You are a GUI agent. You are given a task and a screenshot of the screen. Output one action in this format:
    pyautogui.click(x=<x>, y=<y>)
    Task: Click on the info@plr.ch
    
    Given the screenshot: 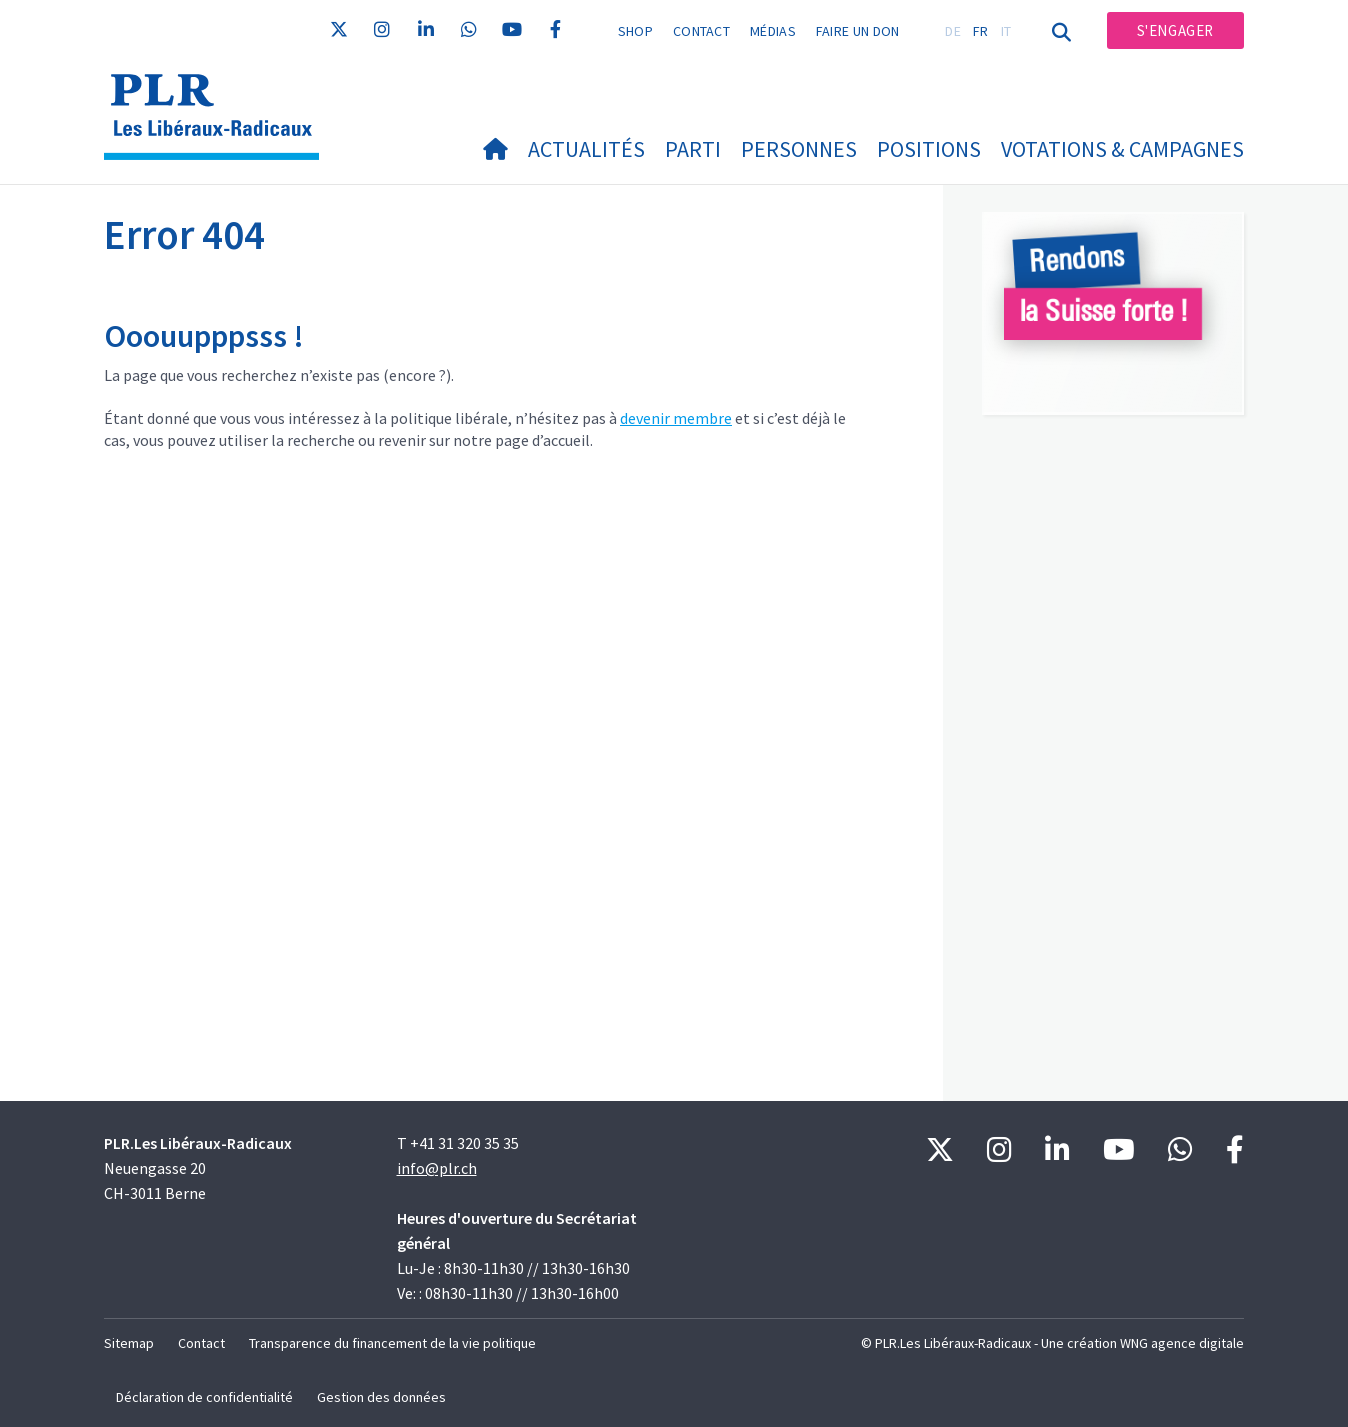 What is the action you would take?
    pyautogui.click(x=437, y=1168)
    